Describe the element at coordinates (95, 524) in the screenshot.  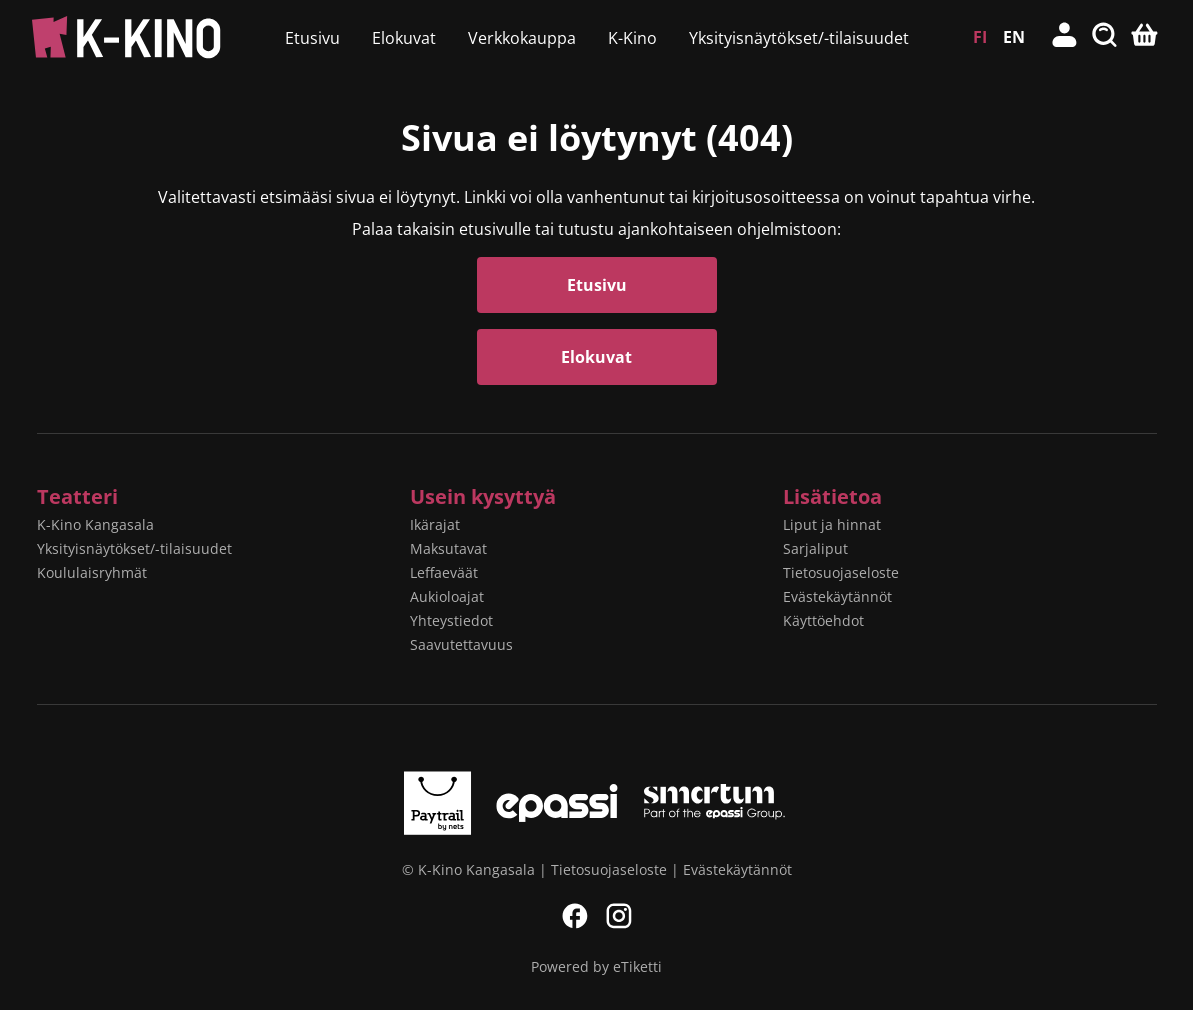
I see `K-Kino Kangasala` at that location.